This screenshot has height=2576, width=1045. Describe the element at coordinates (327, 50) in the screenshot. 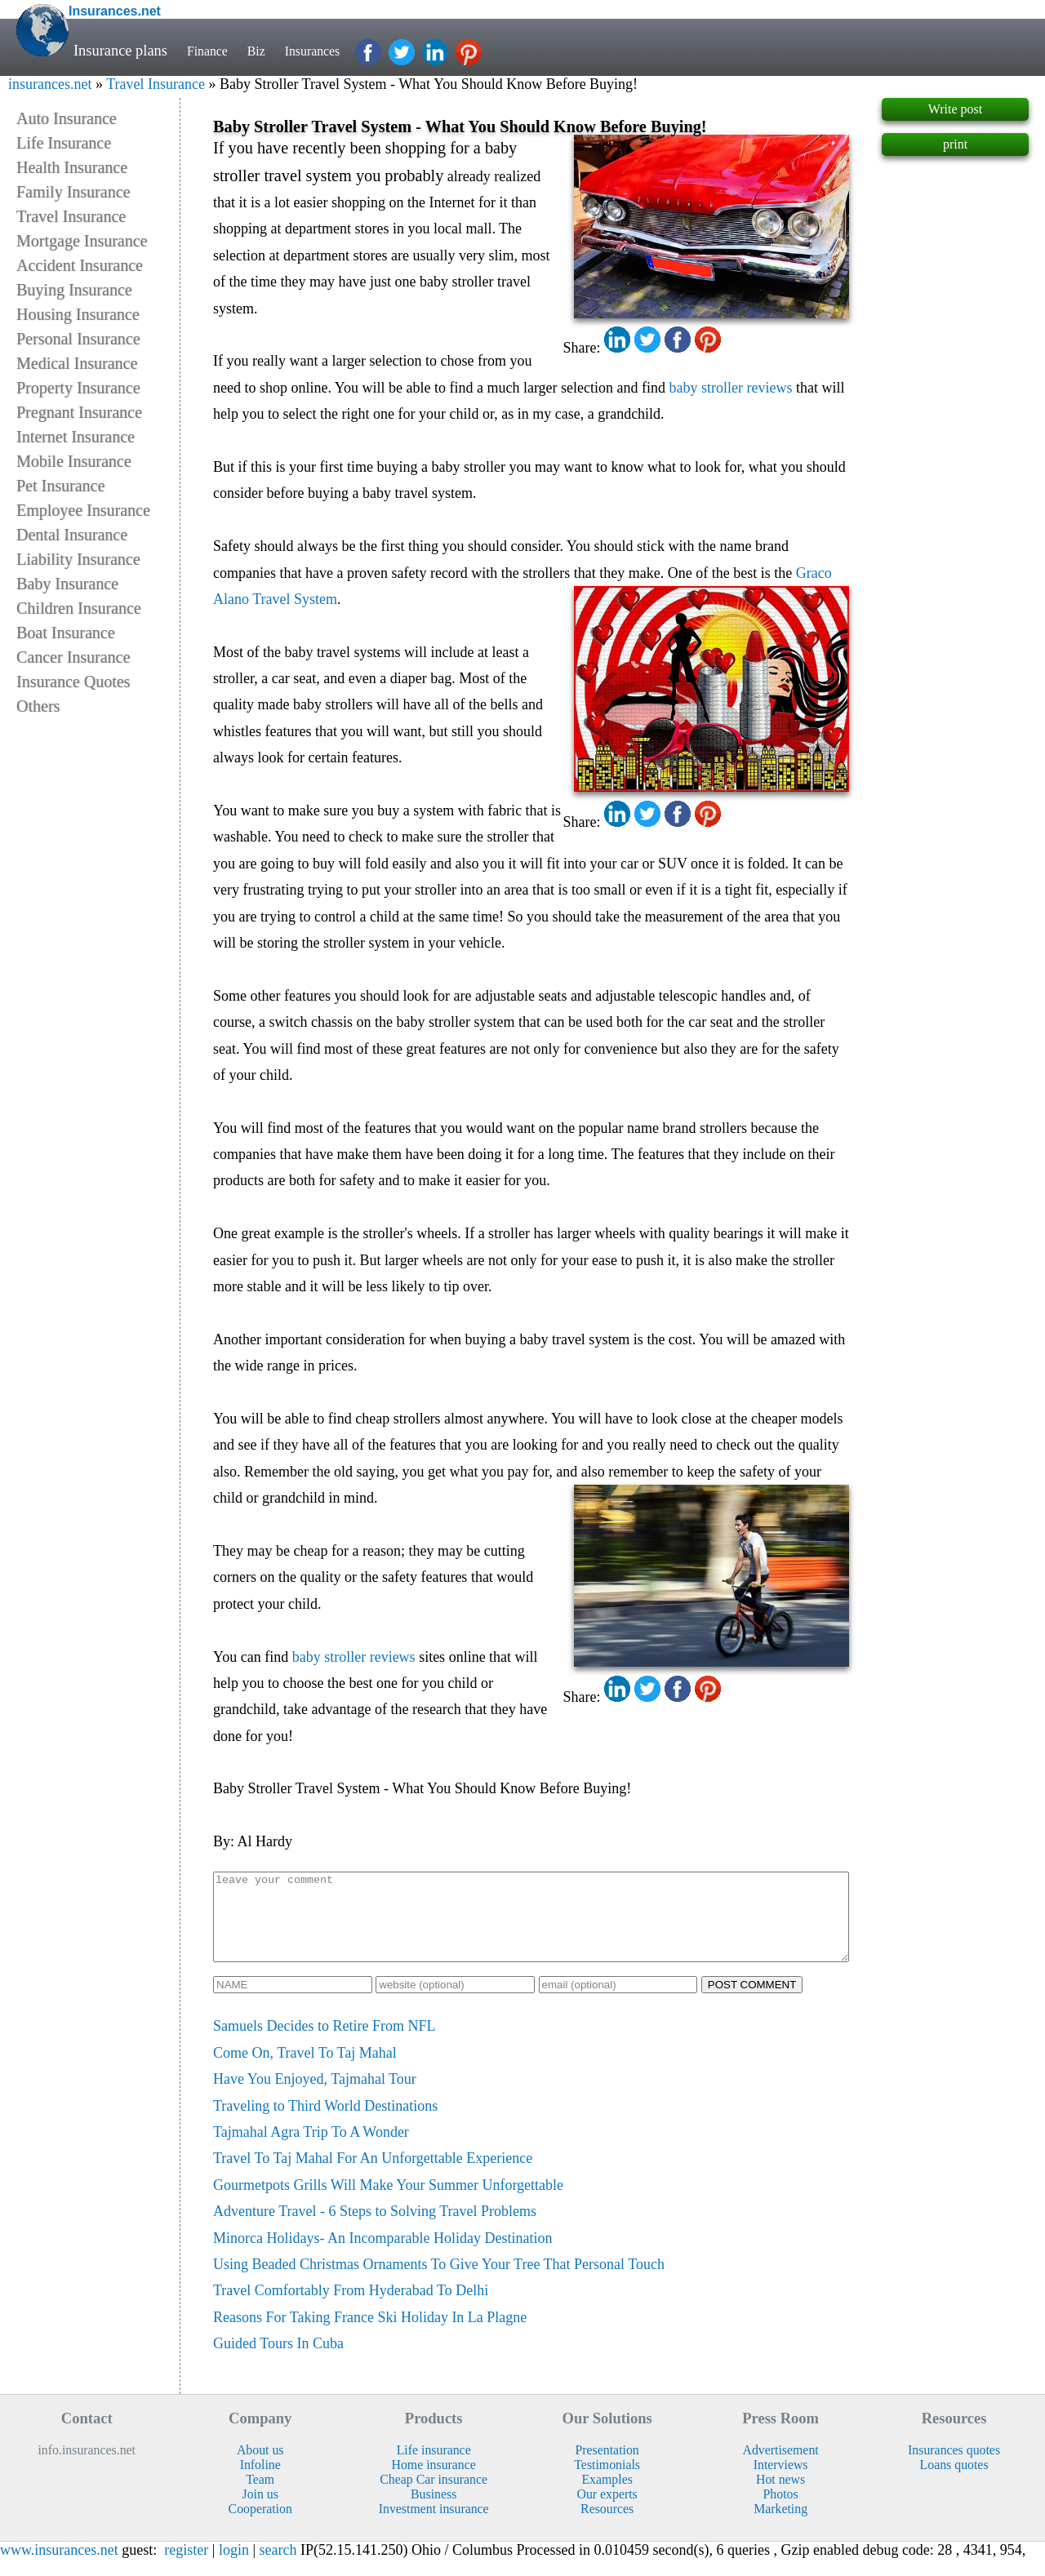

I see `Insurances` at that location.